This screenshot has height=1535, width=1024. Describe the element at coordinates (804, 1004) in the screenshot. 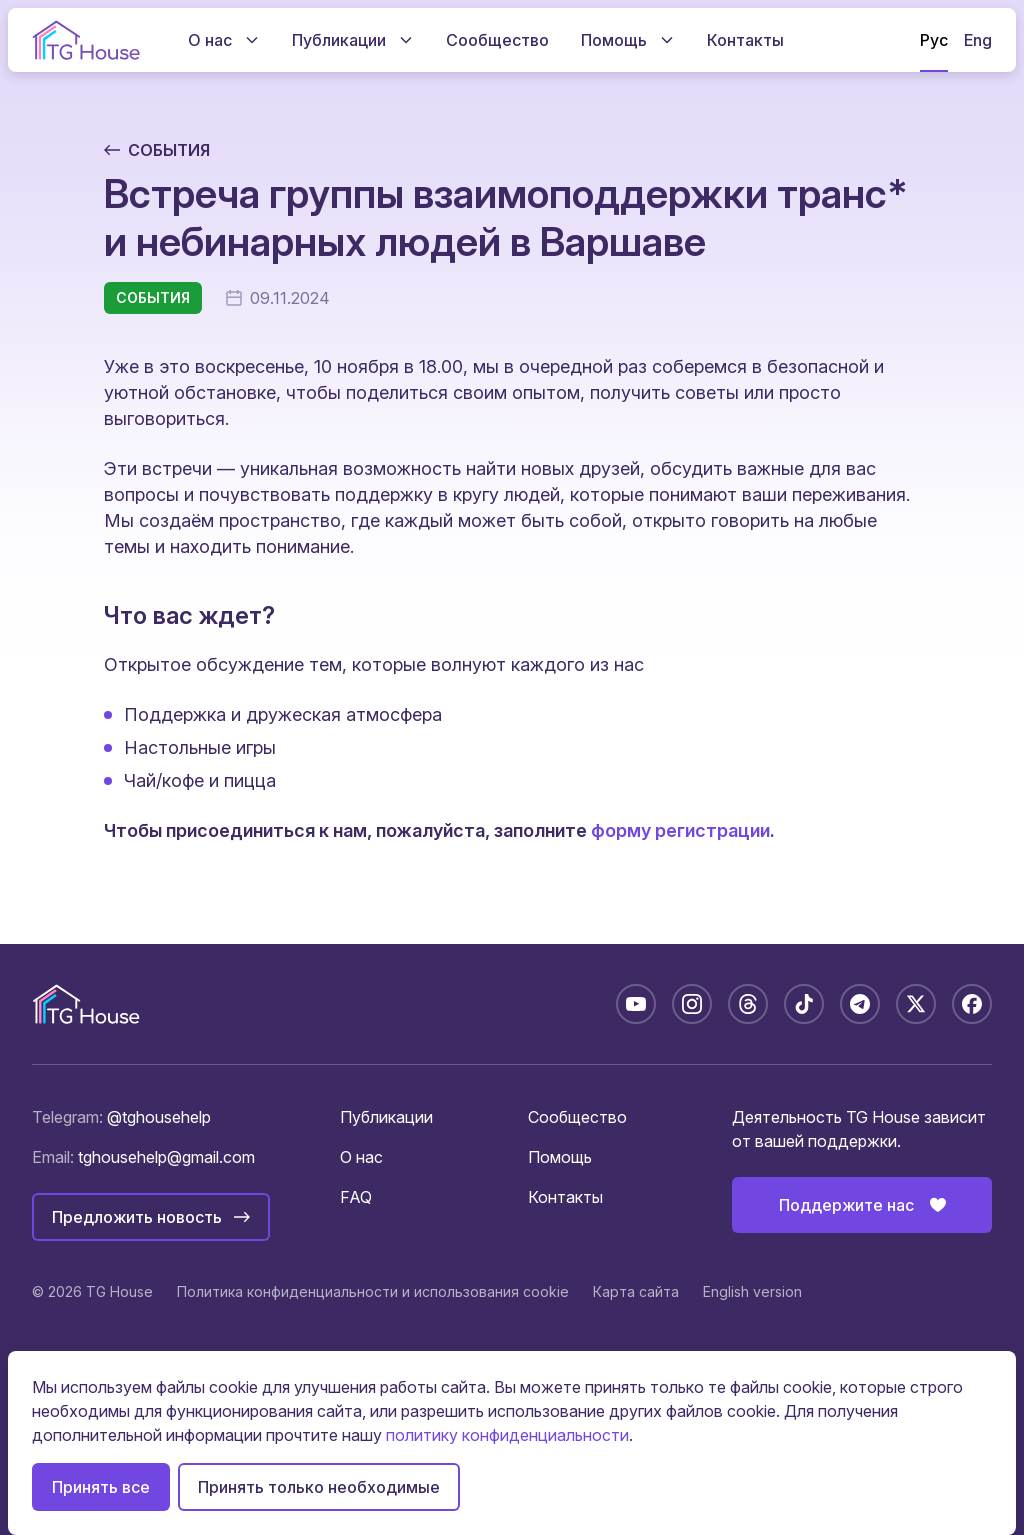

I see `[TikTok: @tghousebelarus]` at that location.